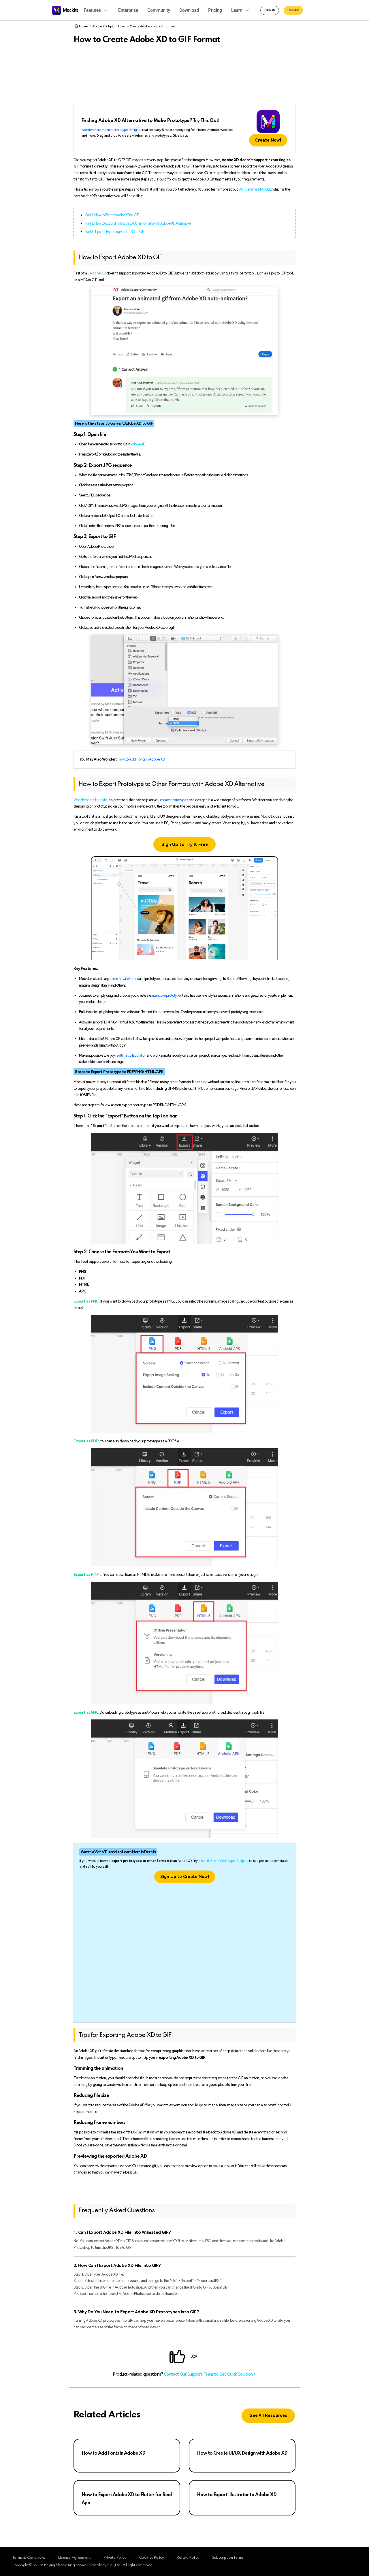 This screenshot has width=369, height=2576. Describe the element at coordinates (270, 10) in the screenshot. I see `Sign in` at that location.